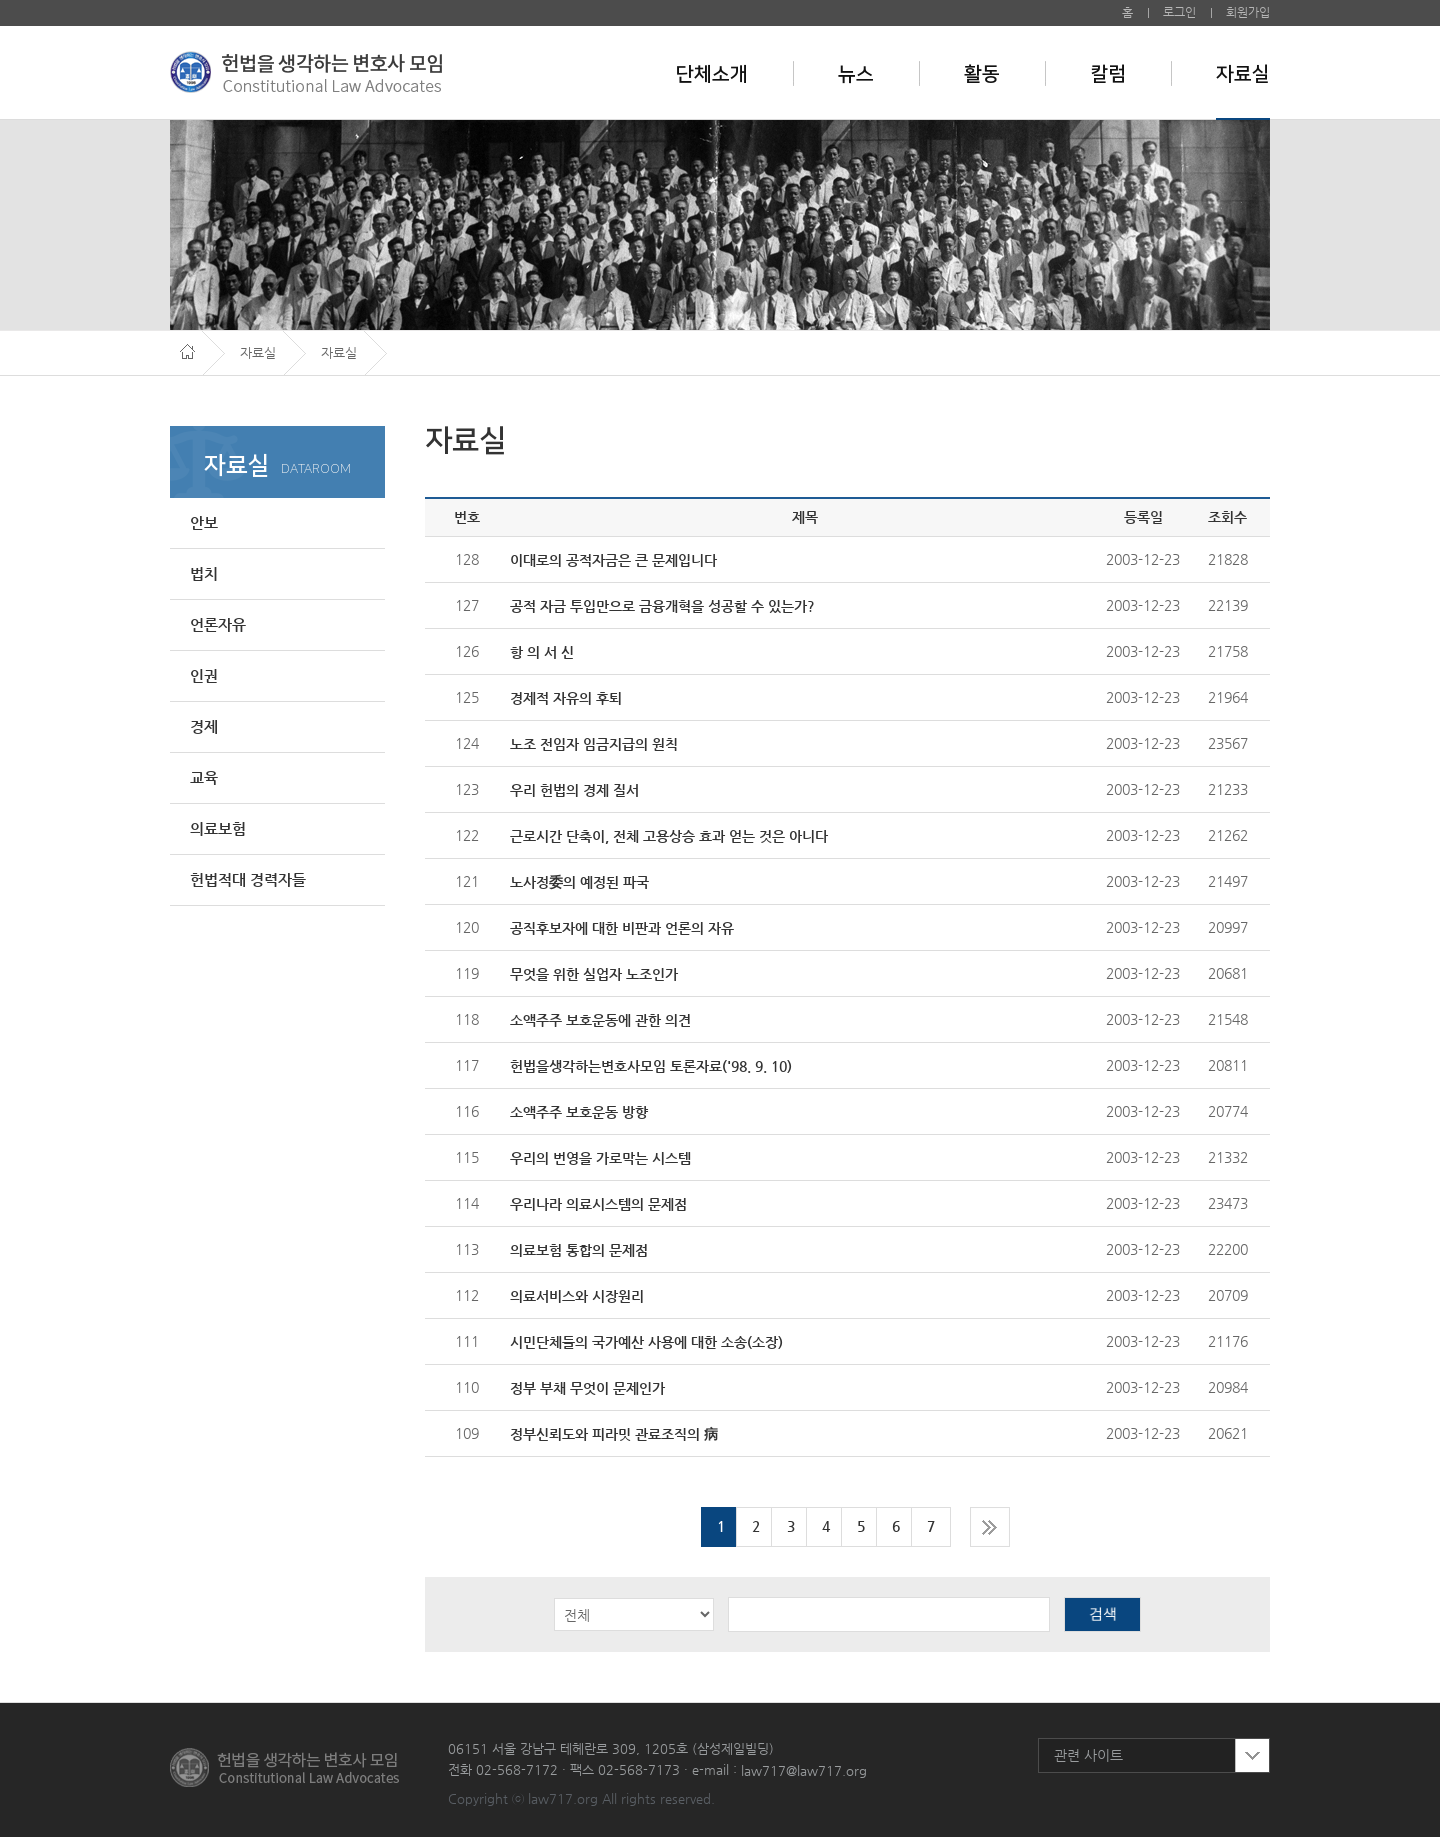 Image resolution: width=1440 pixels, height=1837 pixels. Describe the element at coordinates (1179, 12) in the screenshot. I see `로그인` at that location.